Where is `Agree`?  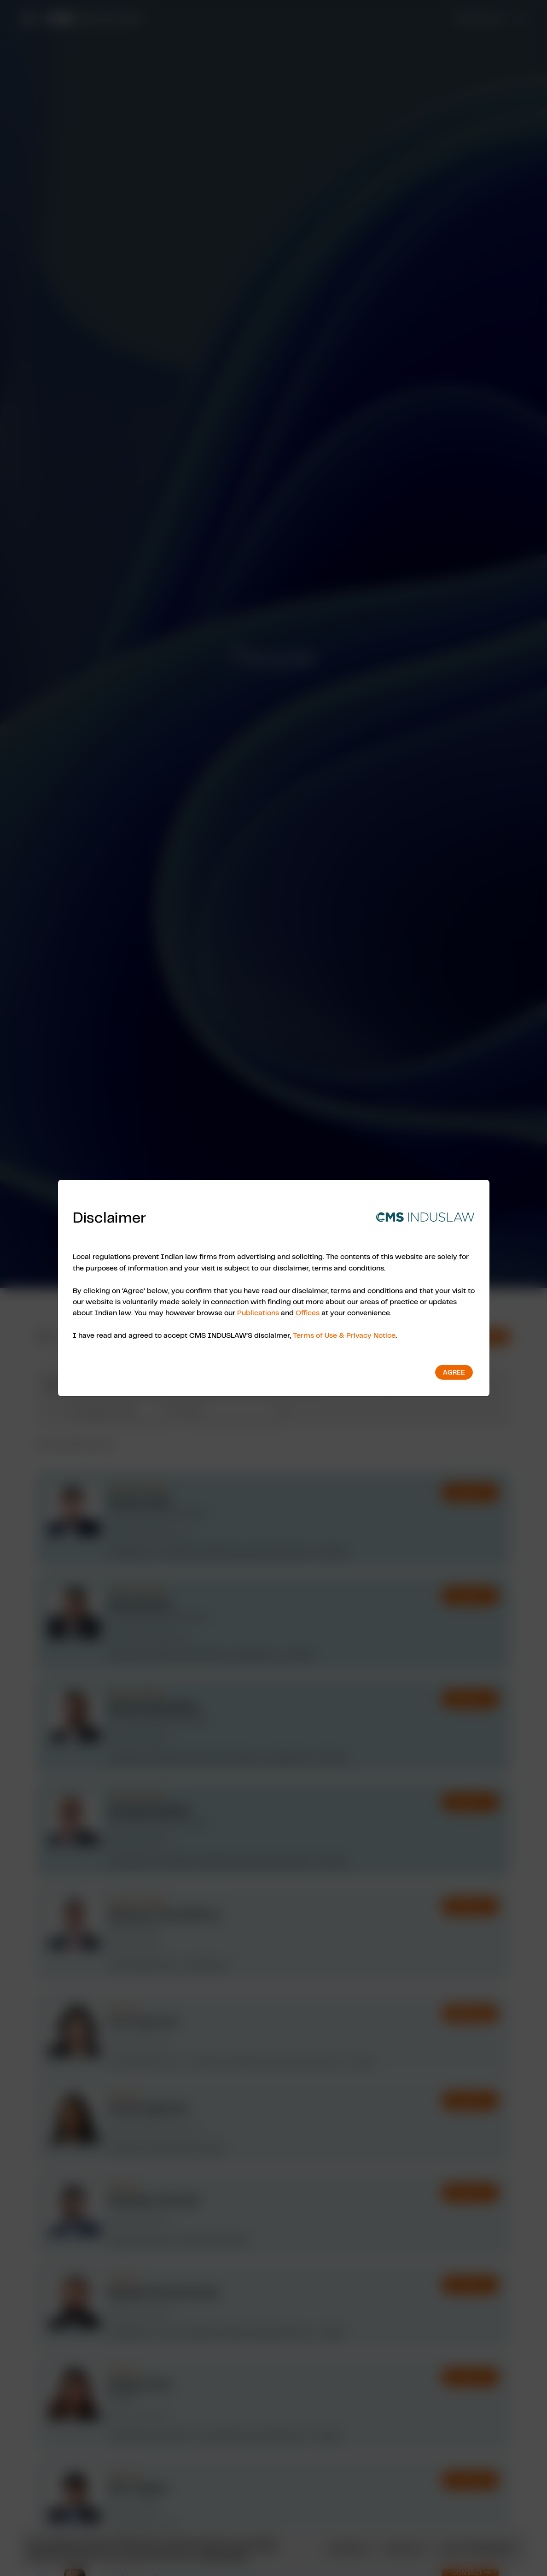 Agree is located at coordinates (454, 1372).